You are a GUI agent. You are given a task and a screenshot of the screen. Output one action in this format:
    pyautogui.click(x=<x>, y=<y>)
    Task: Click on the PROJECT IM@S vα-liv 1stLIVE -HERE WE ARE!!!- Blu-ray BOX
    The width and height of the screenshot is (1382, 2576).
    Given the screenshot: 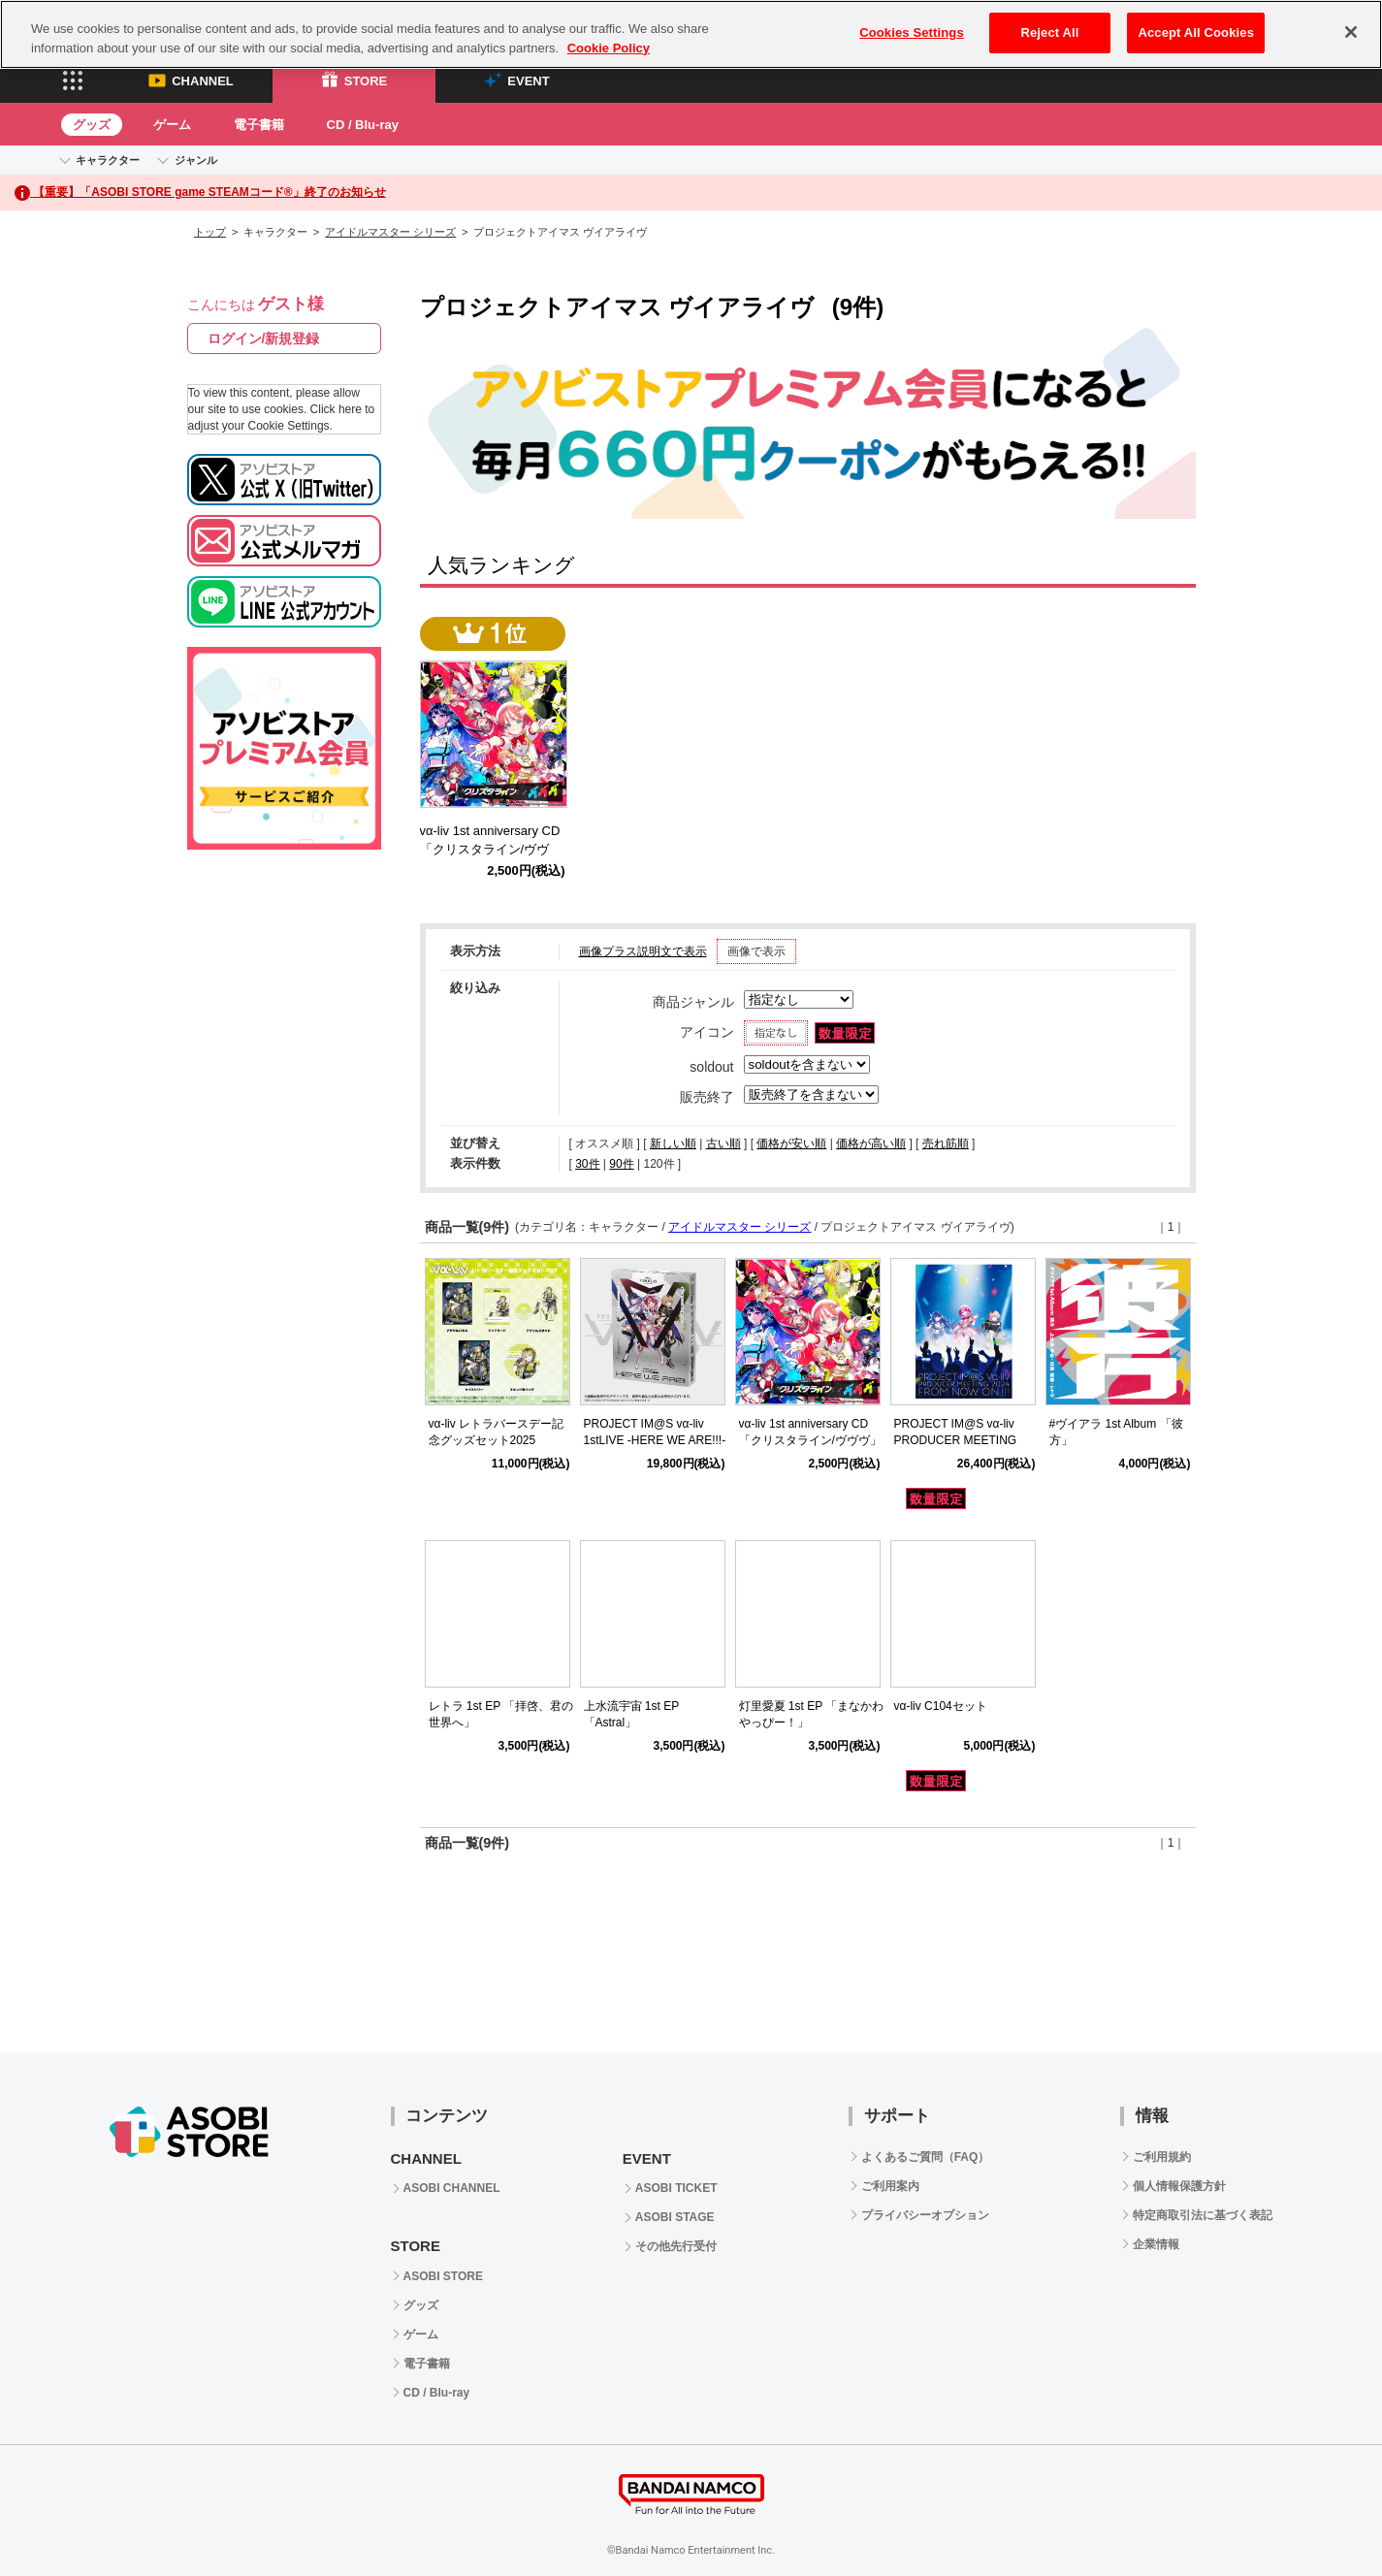 What is the action you would take?
    pyautogui.click(x=655, y=1440)
    